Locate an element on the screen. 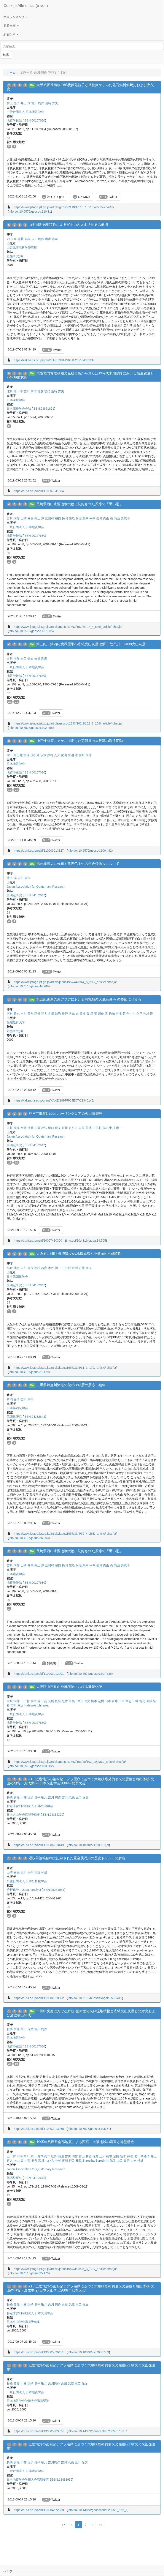 This screenshot has width=164, height=2576. 日本火山学会講演予稿集 is located at coordinates (23, 1814).